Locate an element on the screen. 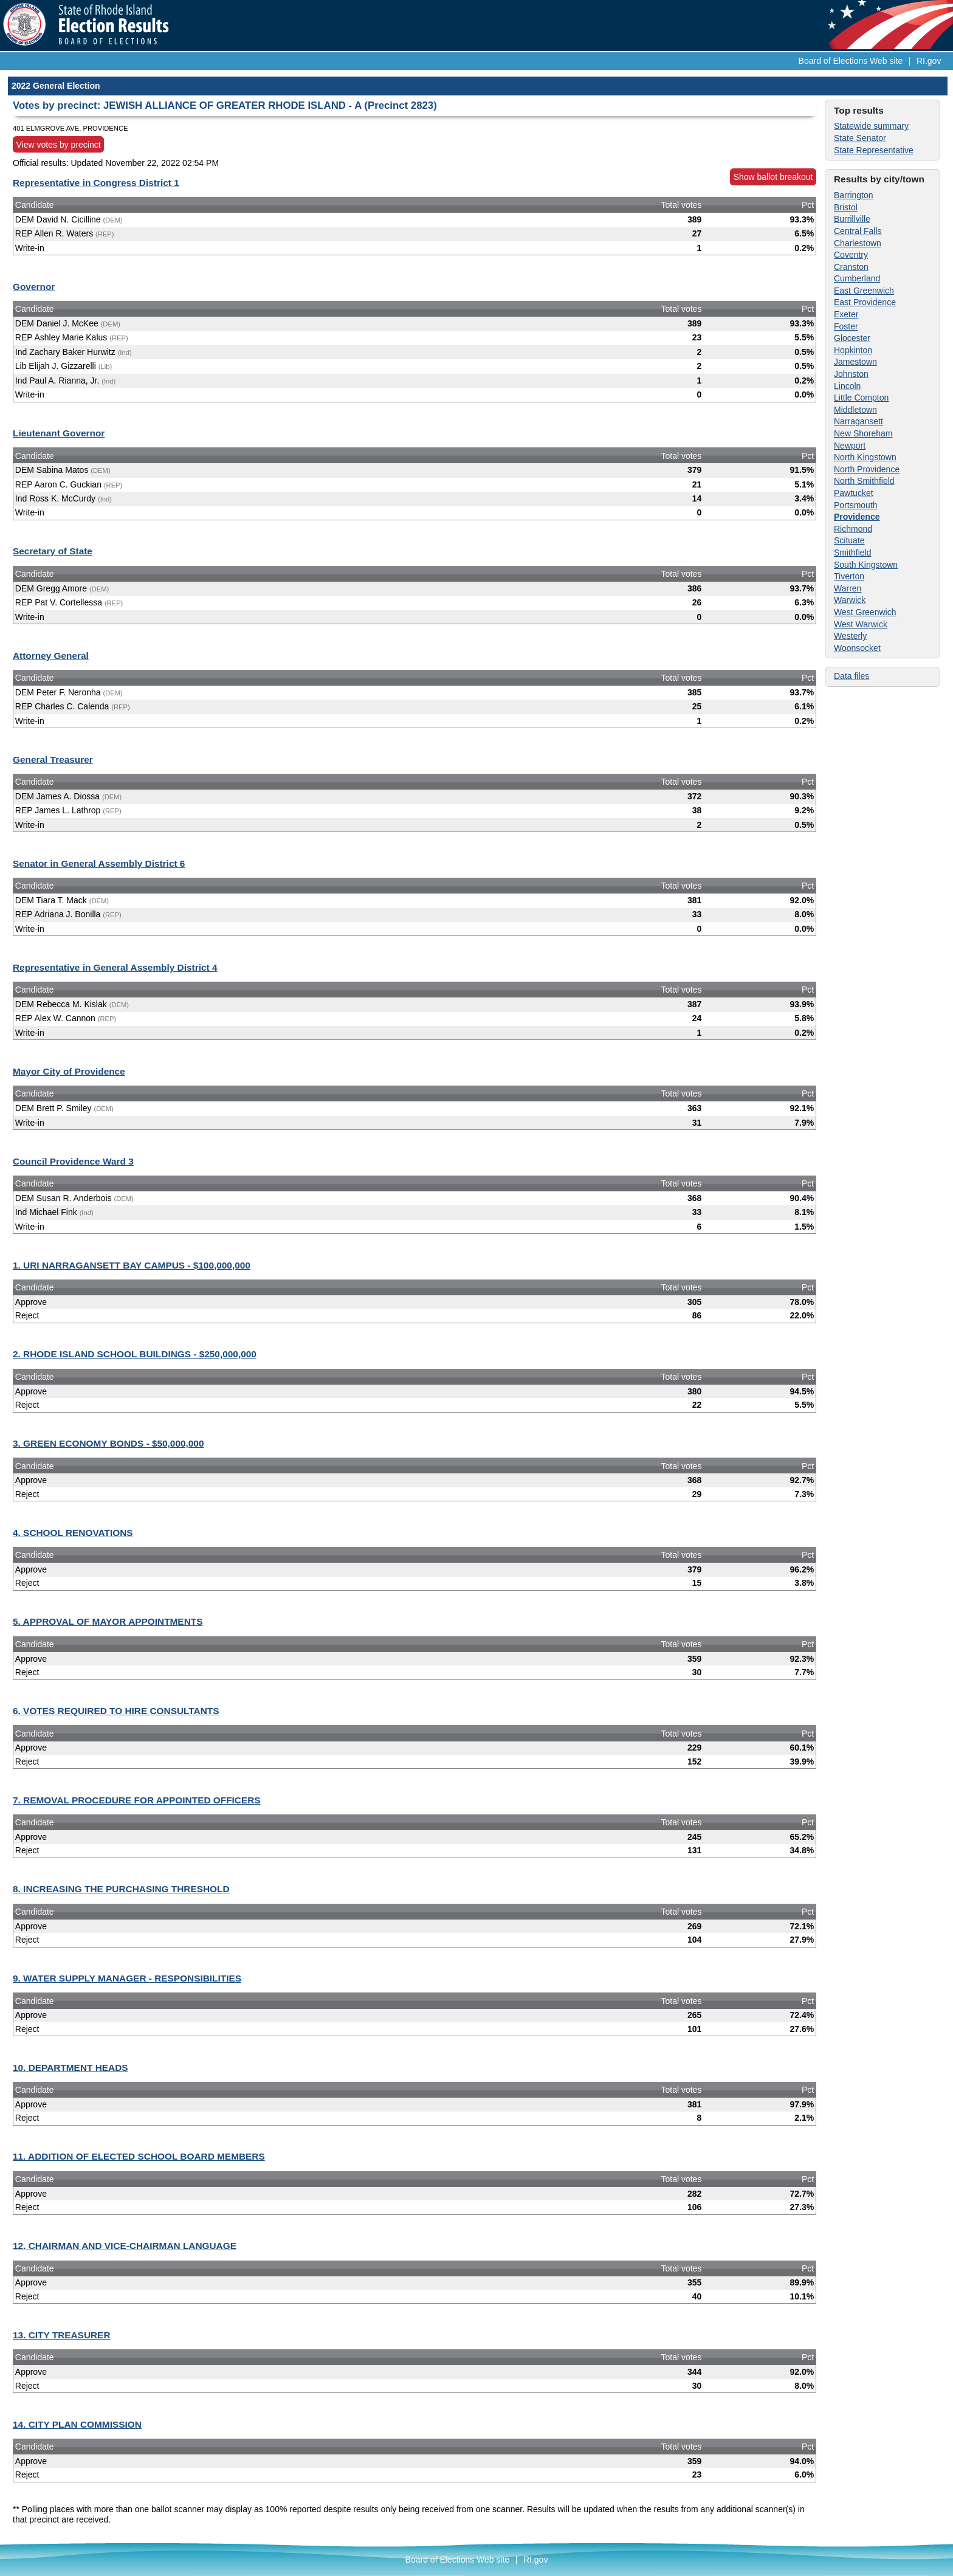 This screenshot has height=2576, width=953. Charlestown is located at coordinates (857, 243).